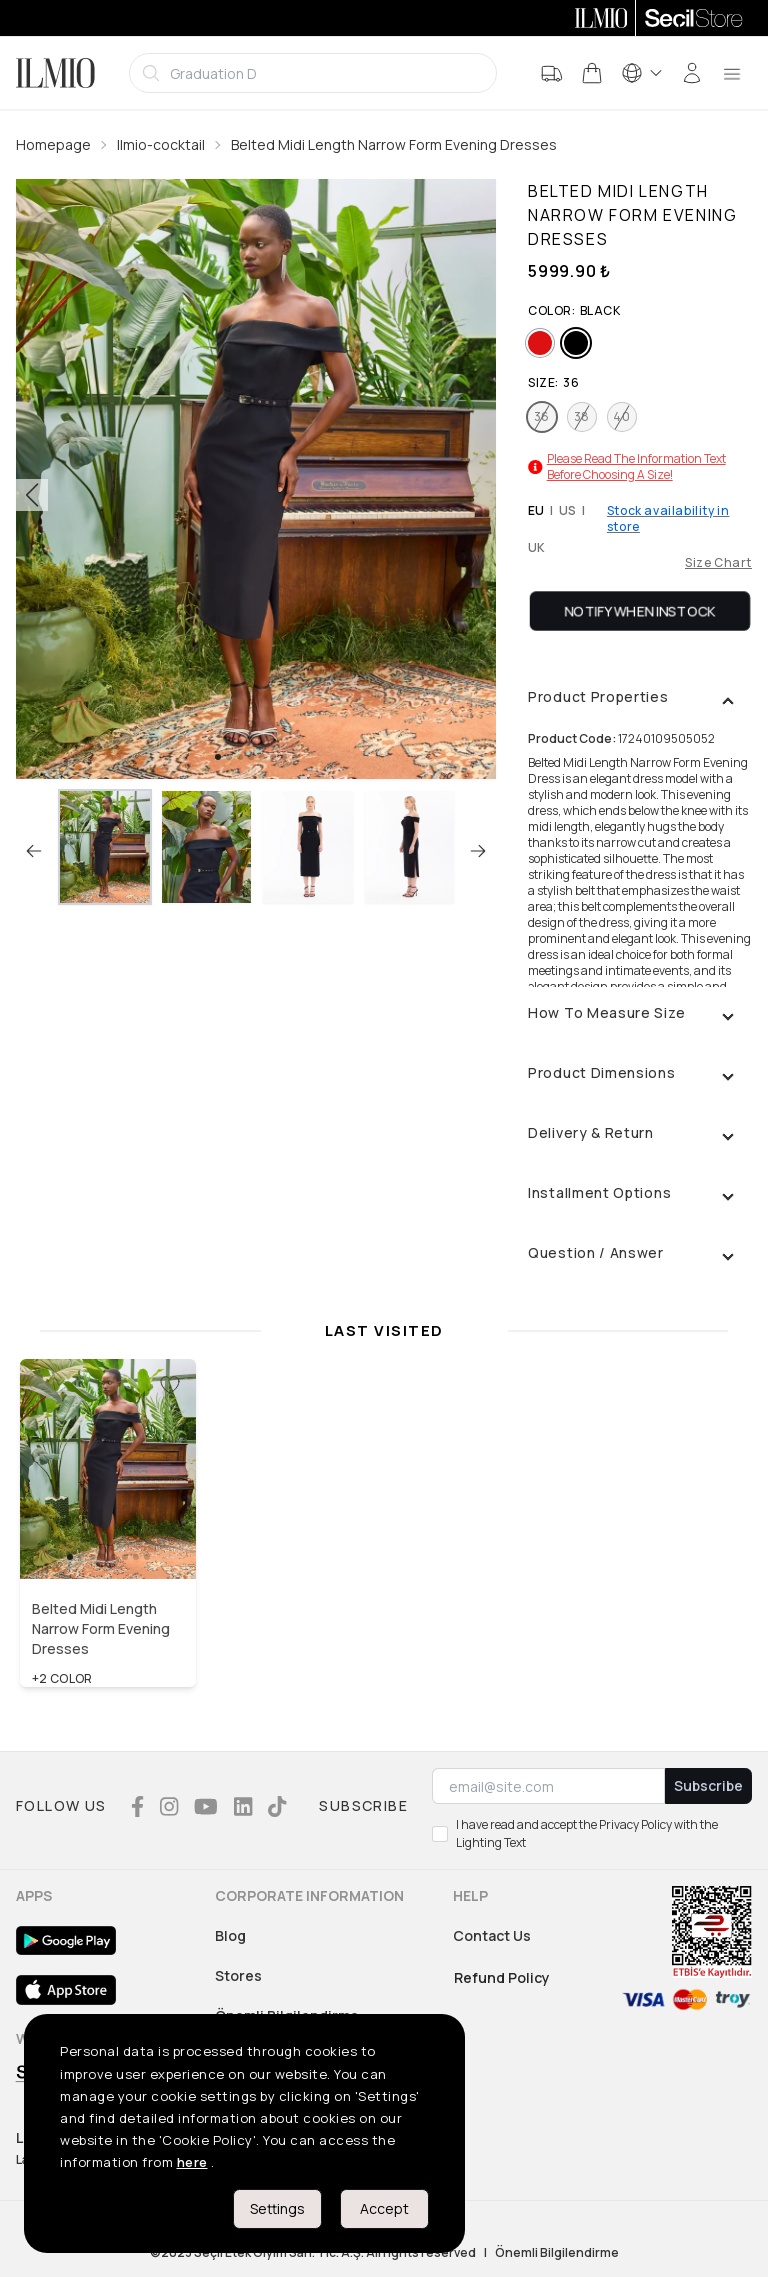 The height and width of the screenshot is (2277, 768). I want to click on Contact Us, so click(492, 1935).